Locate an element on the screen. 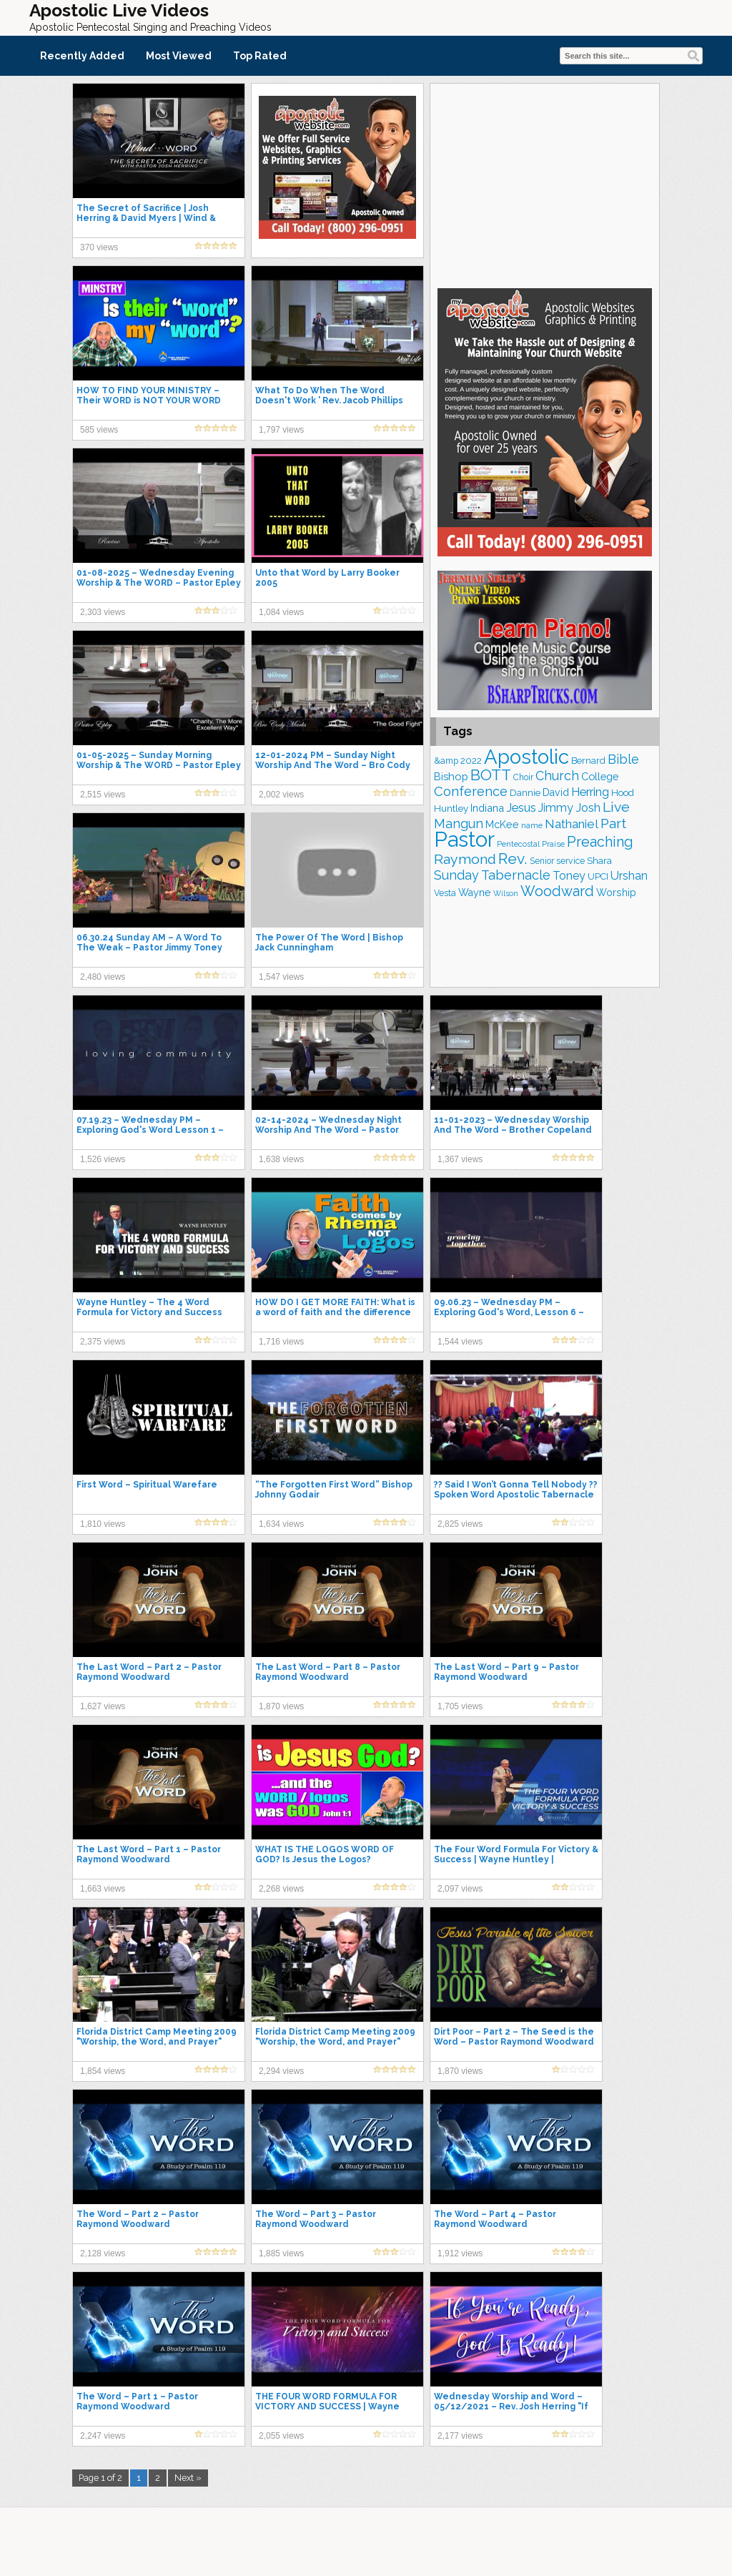 The width and height of the screenshot is (732, 2576). 1,810 views is located at coordinates (102, 1524).